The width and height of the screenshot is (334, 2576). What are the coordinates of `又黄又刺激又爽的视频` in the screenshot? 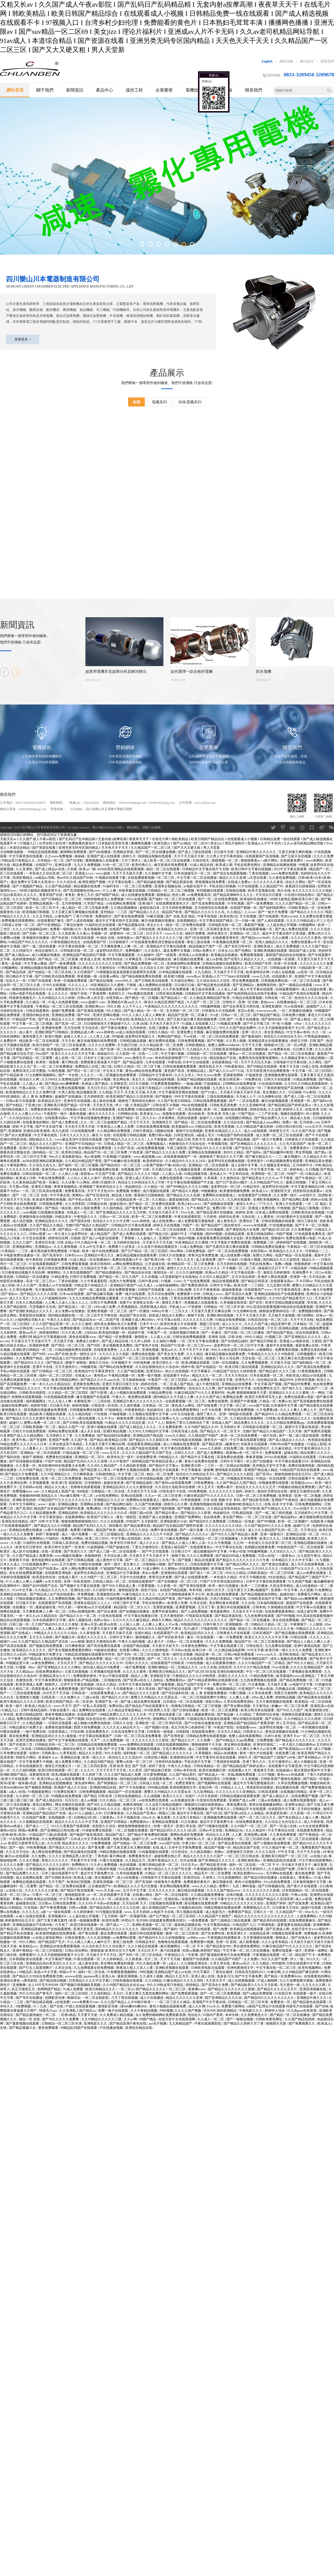 It's located at (295, 852).